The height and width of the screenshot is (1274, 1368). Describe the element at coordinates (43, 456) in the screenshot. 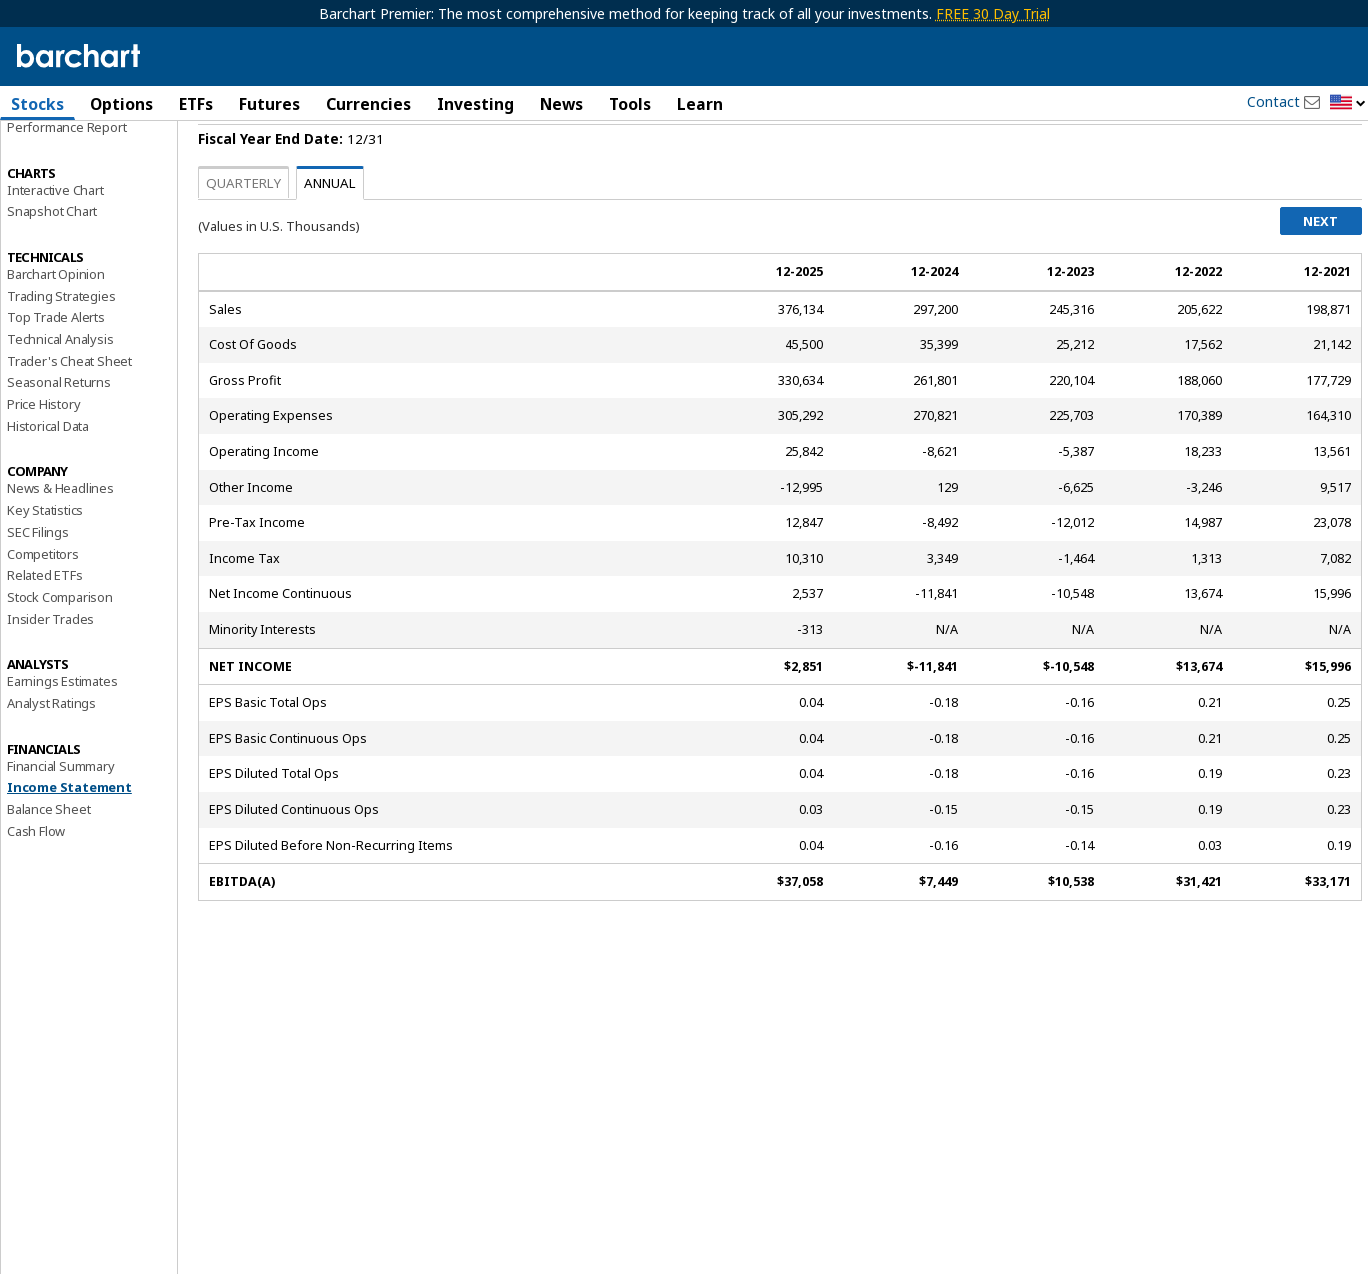

I see `Price History` at that location.